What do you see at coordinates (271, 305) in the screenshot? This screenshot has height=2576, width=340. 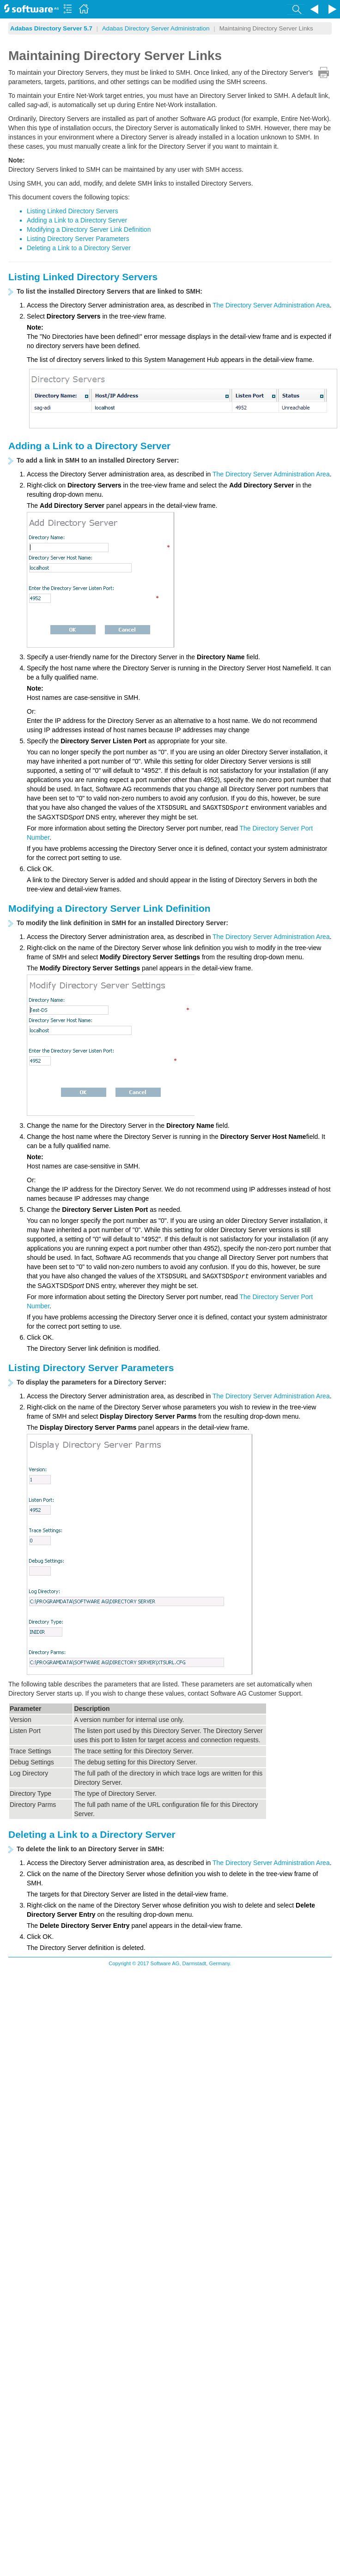 I see `The Directory Server Administration Area` at bounding box center [271, 305].